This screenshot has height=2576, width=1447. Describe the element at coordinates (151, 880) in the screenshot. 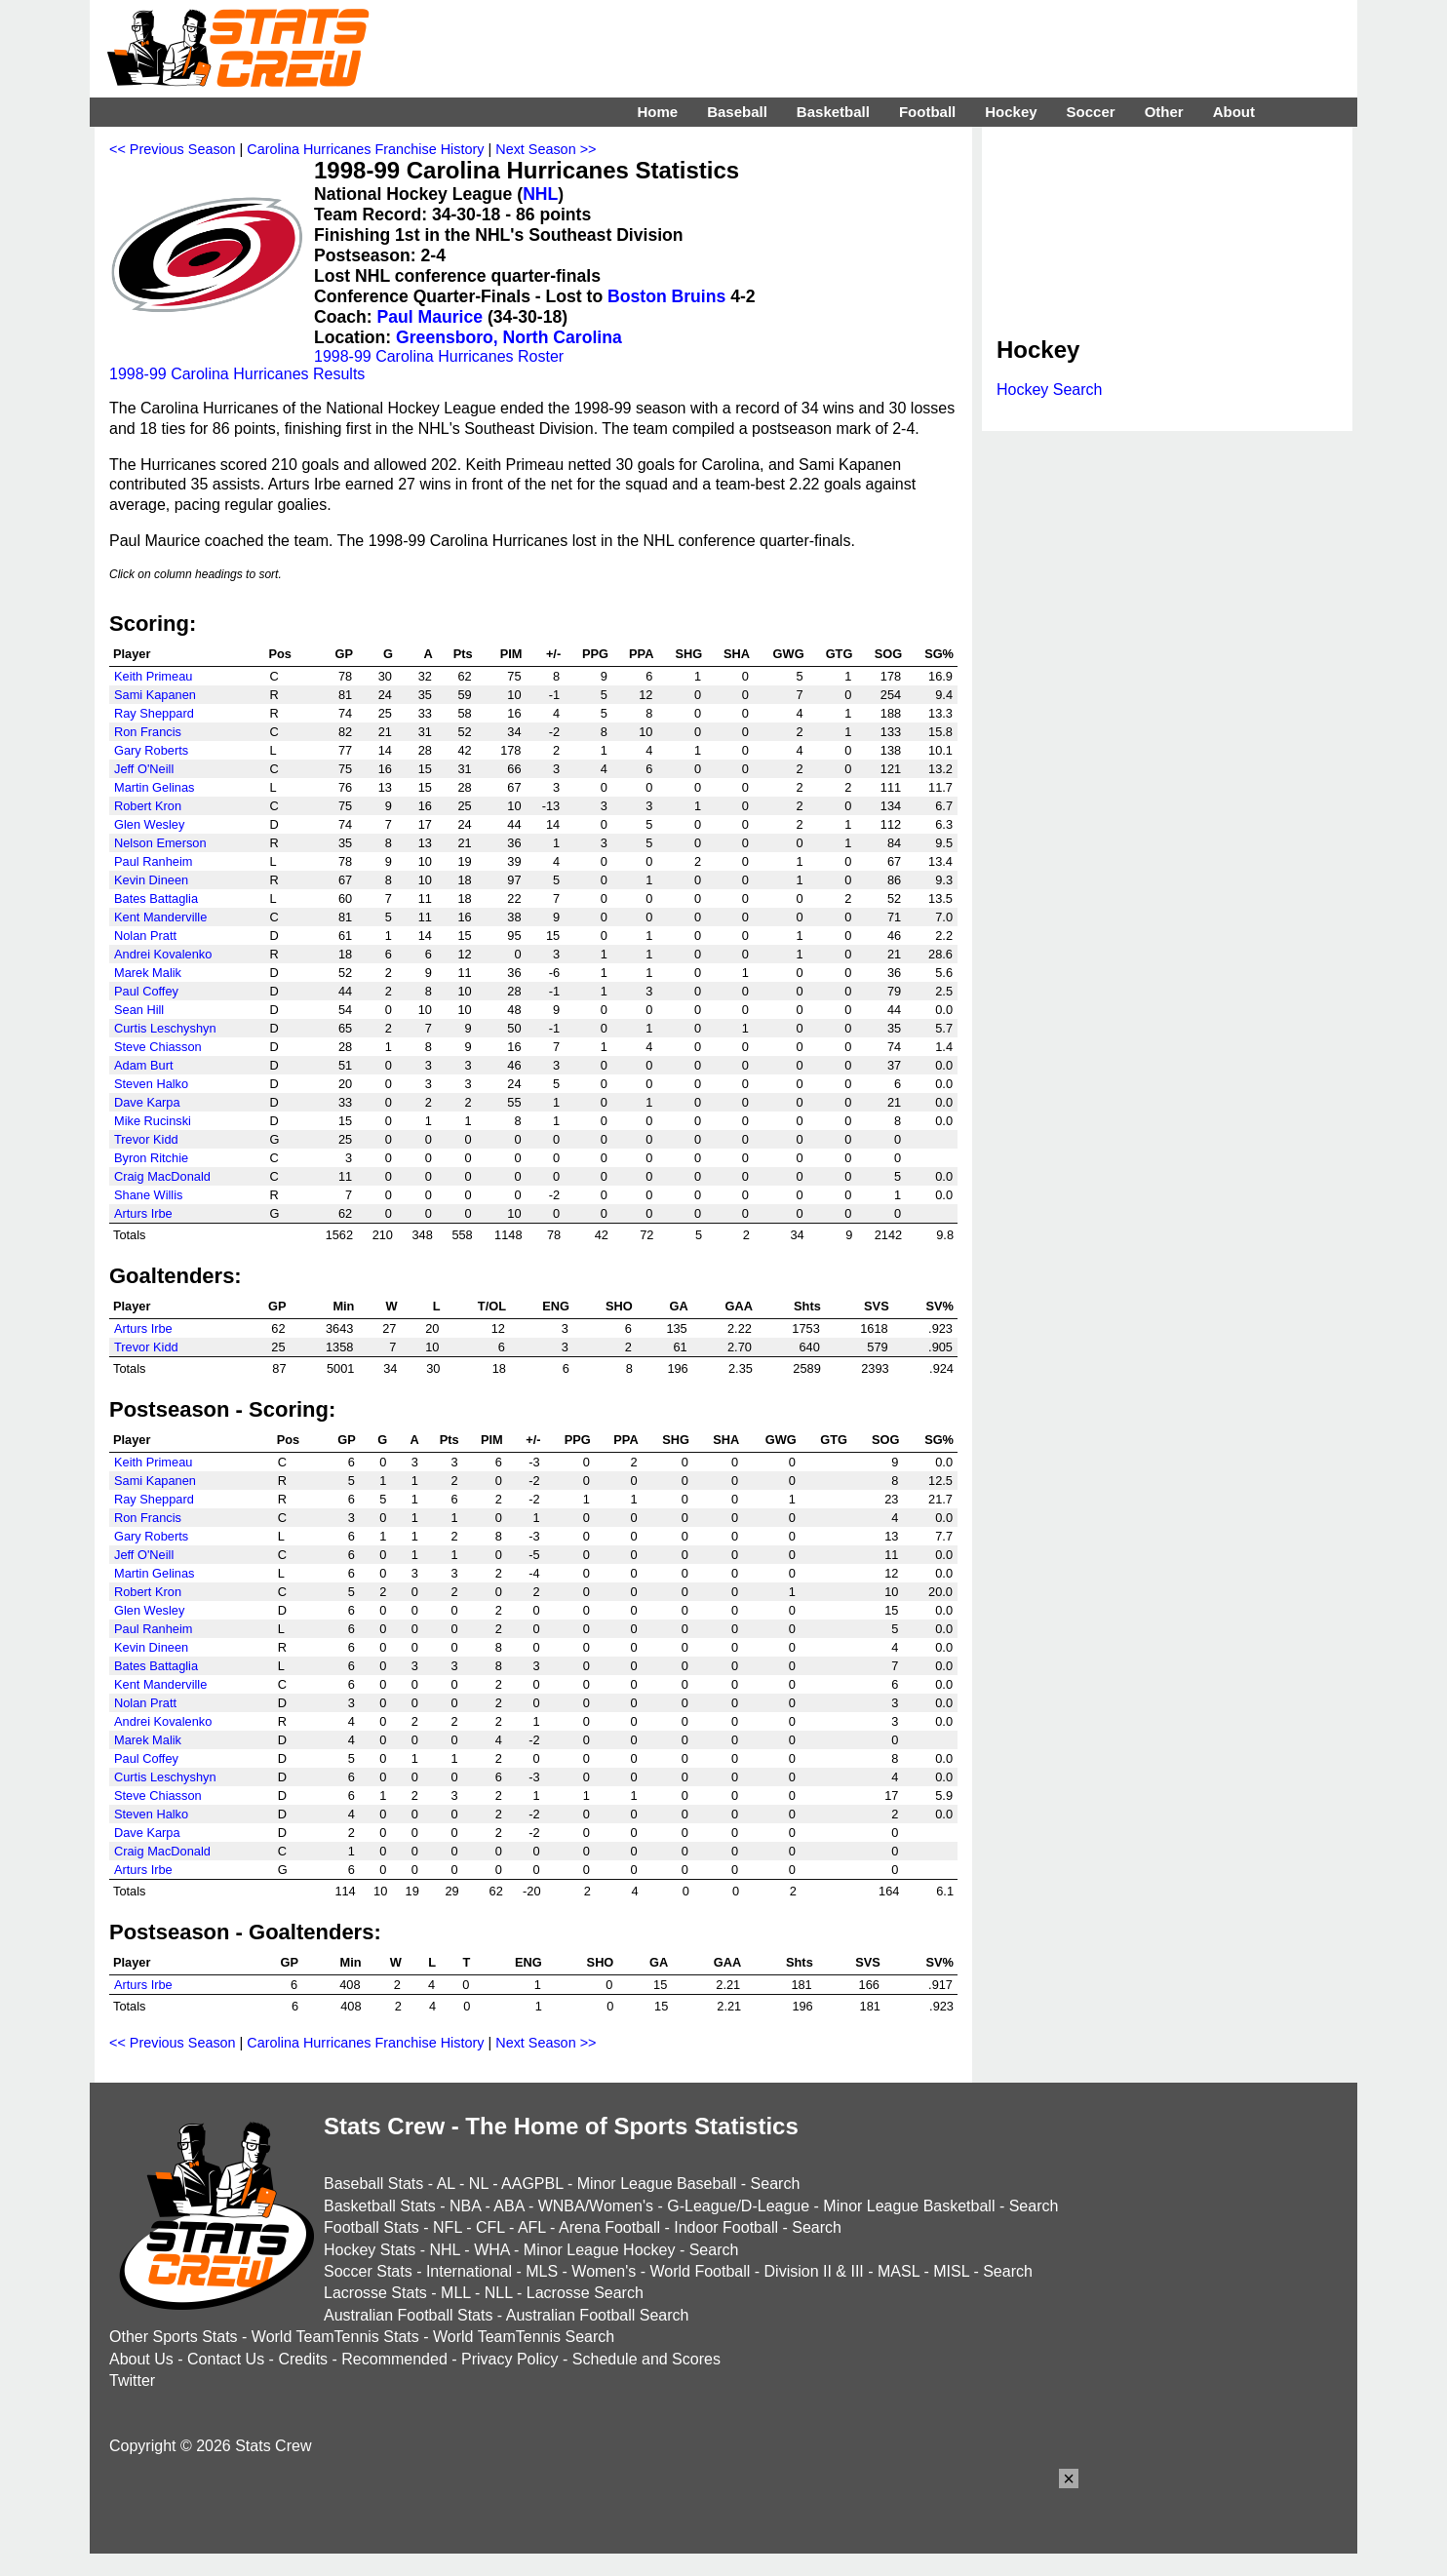

I see `Kevin Dineen` at that location.